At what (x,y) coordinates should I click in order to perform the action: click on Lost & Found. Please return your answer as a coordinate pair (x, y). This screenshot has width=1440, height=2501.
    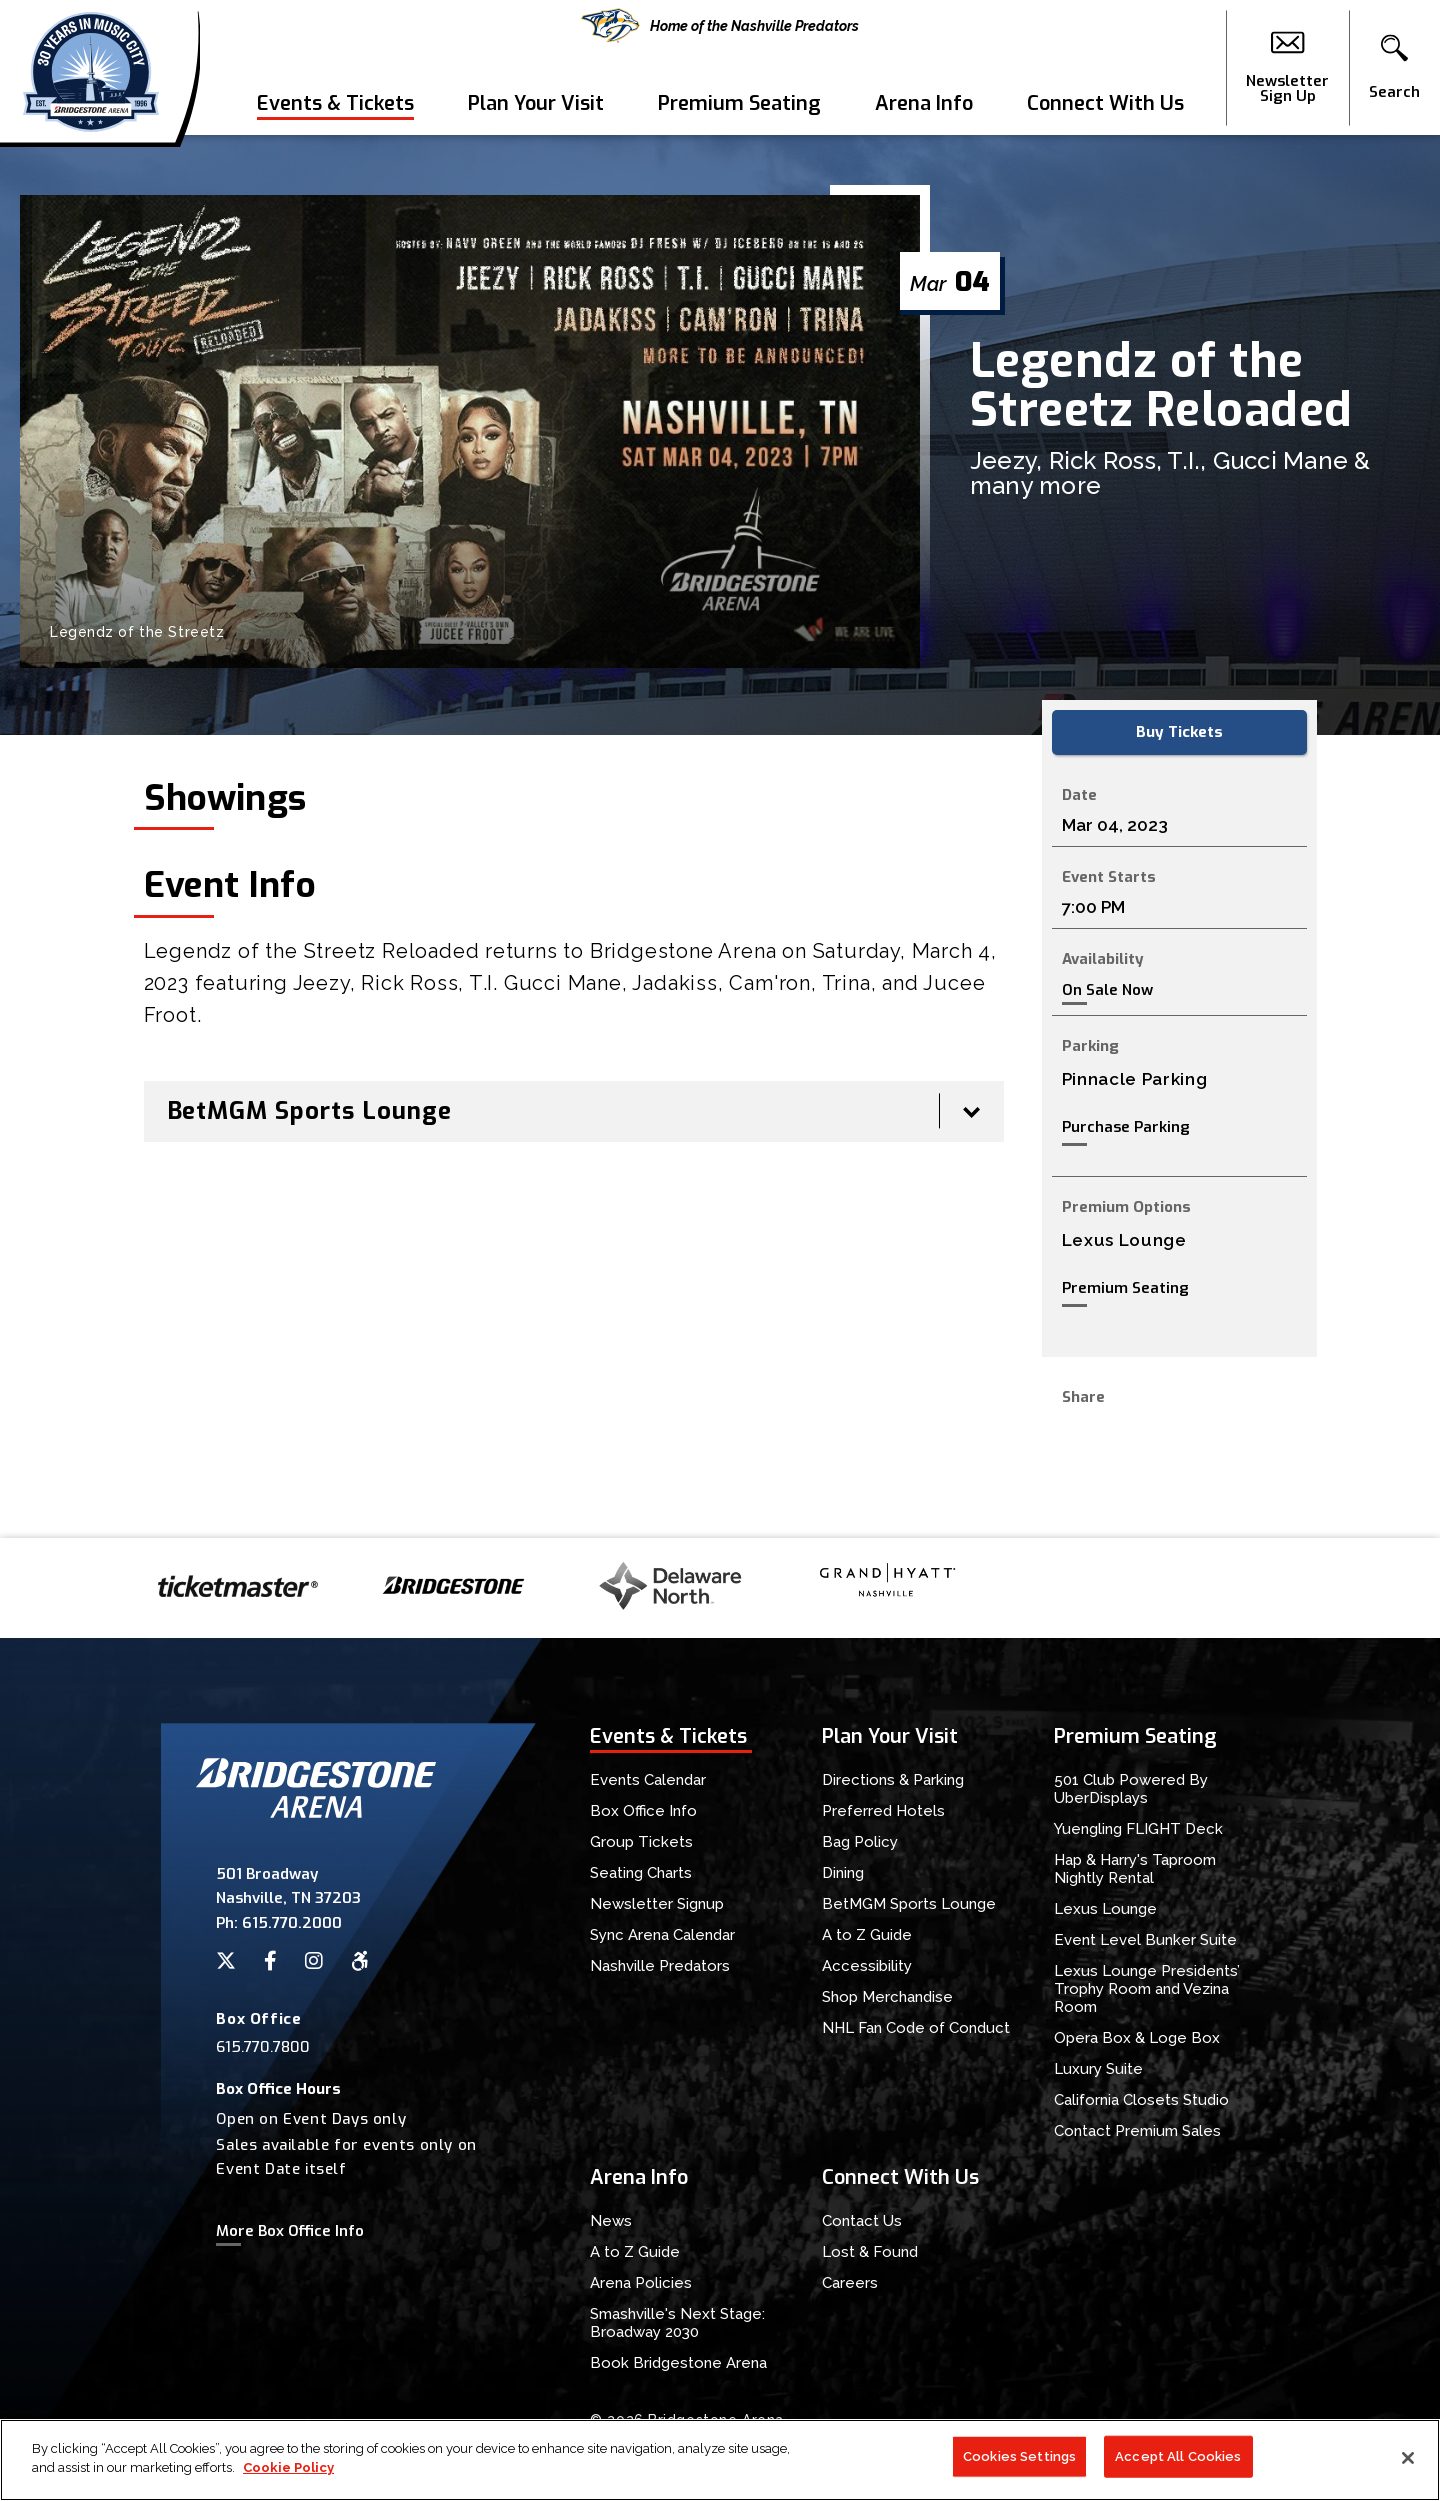
    Looking at the image, I should click on (870, 2252).